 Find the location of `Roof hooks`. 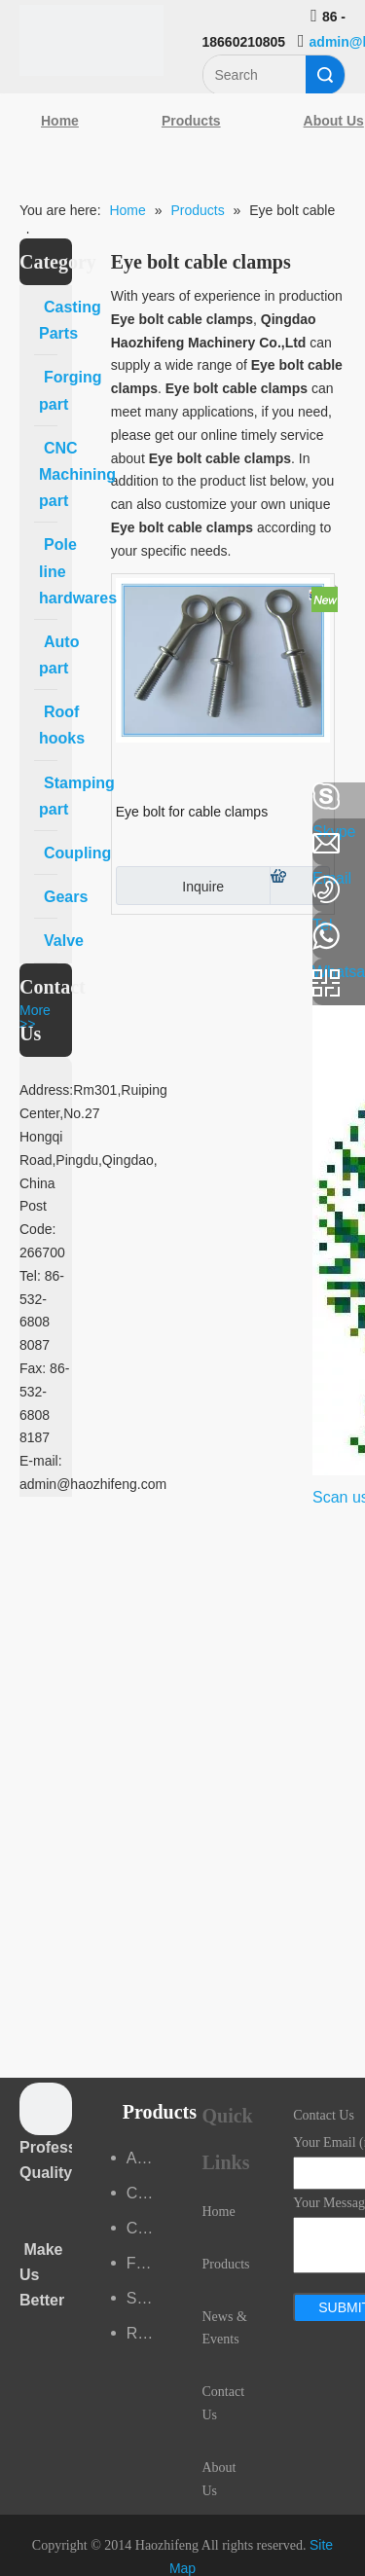

Roof hooks is located at coordinates (145, 2333).